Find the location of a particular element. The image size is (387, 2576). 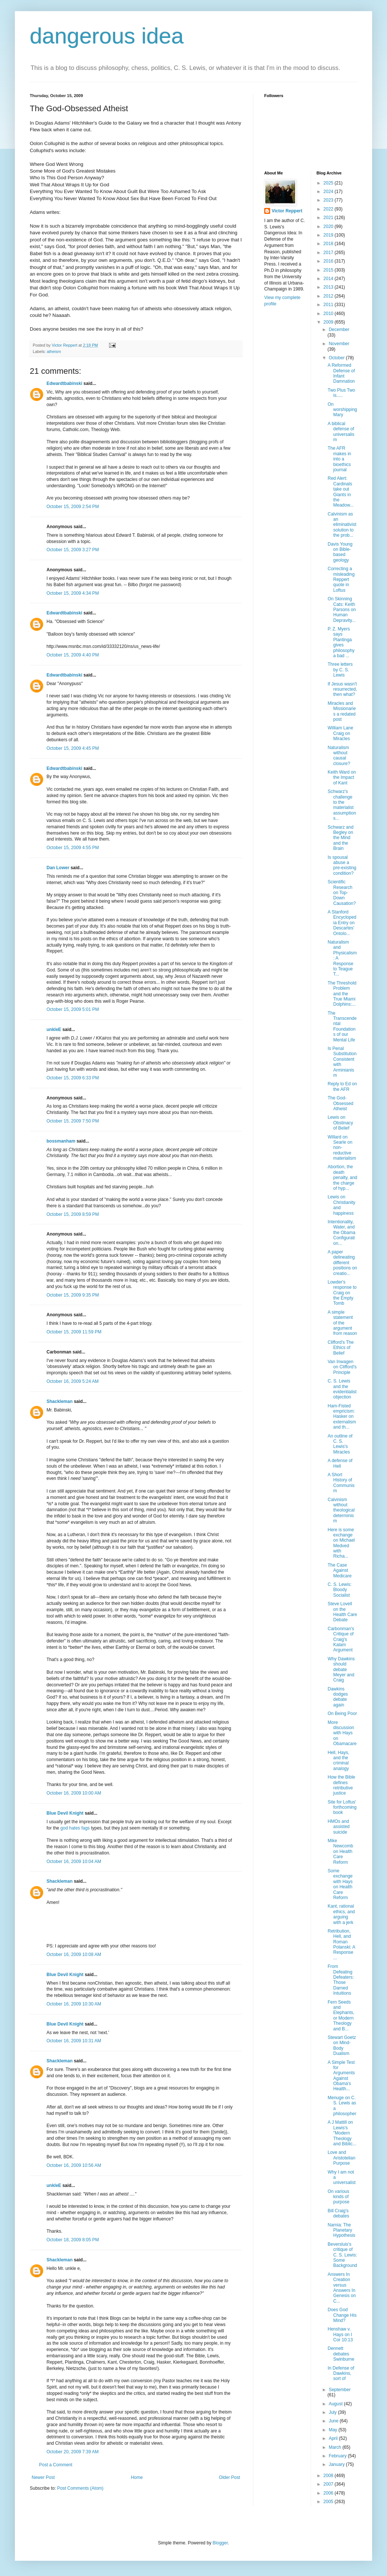

Intentionality, Water, and the Obama Configuration... is located at coordinates (341, 1232).